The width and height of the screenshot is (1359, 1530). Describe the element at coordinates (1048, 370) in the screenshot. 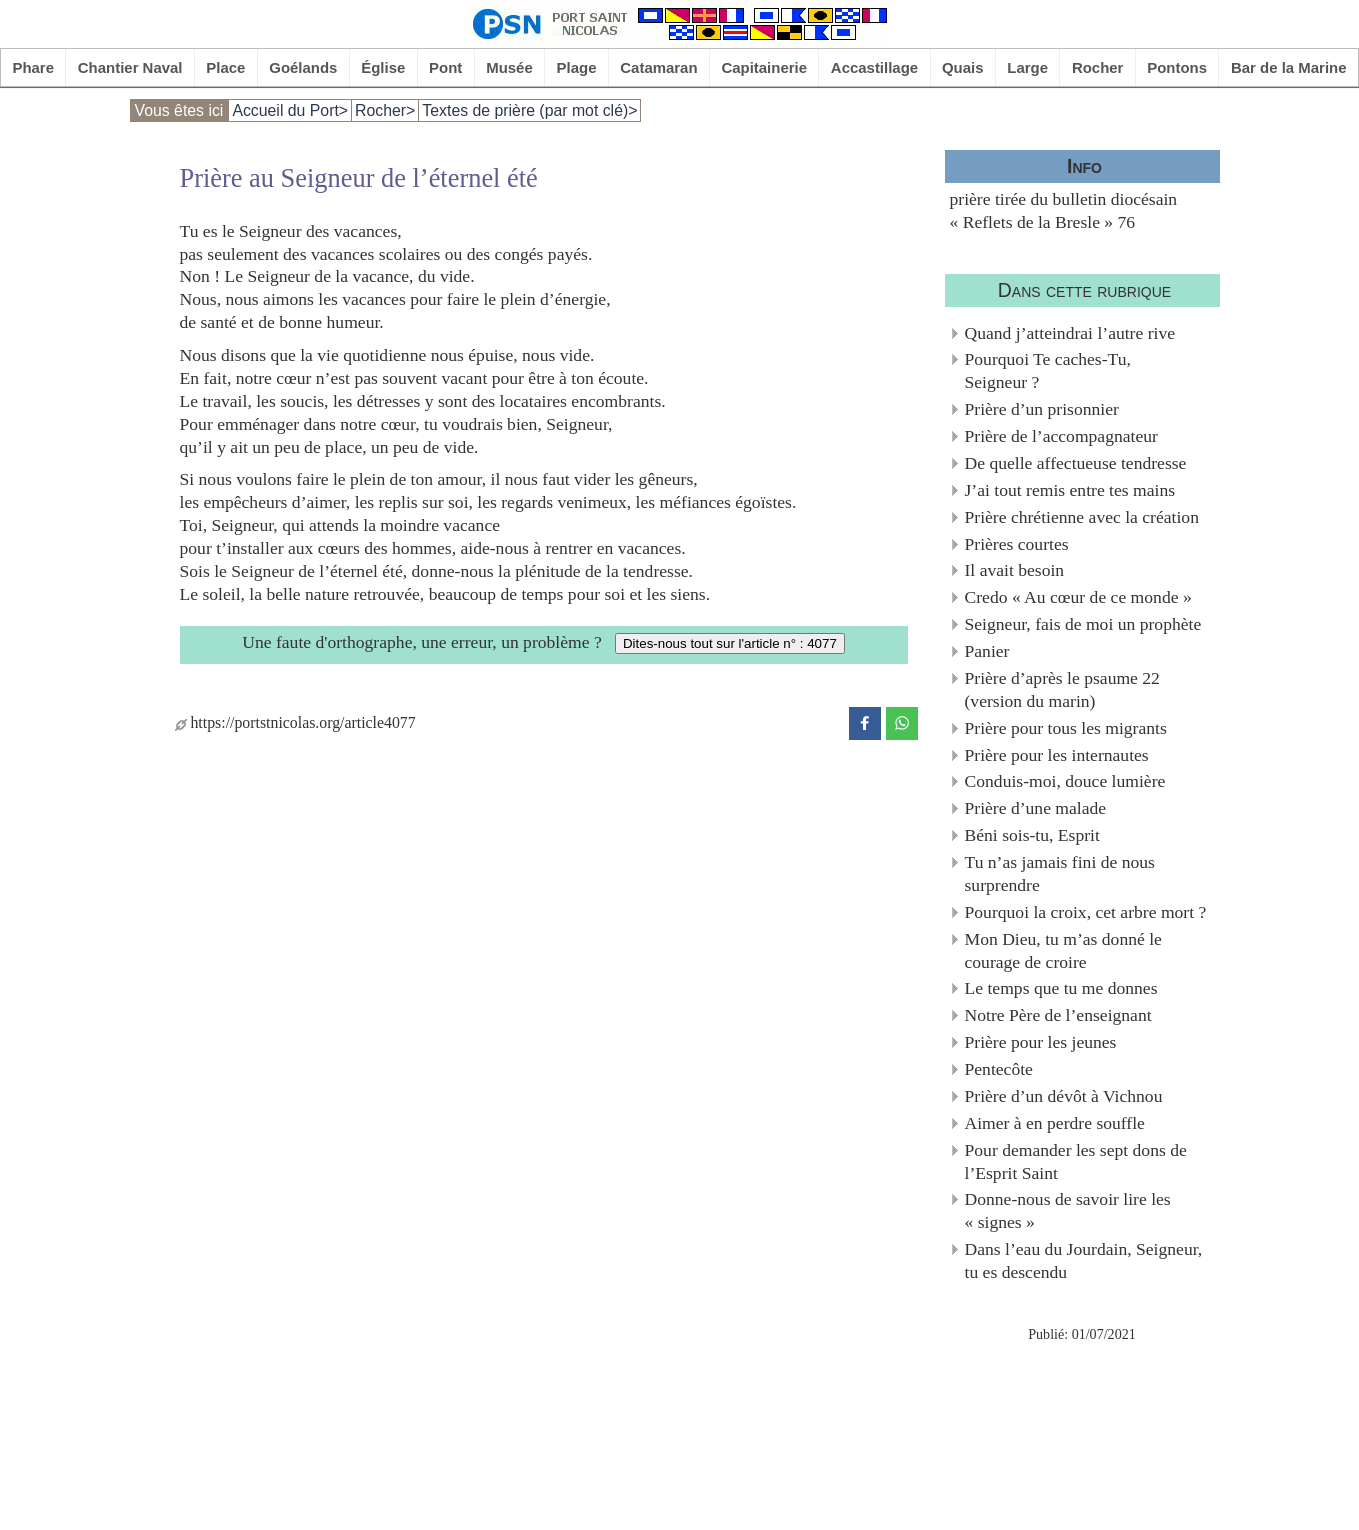

I see `Pourquoi Te caches-Tu, Seigneur ?` at that location.